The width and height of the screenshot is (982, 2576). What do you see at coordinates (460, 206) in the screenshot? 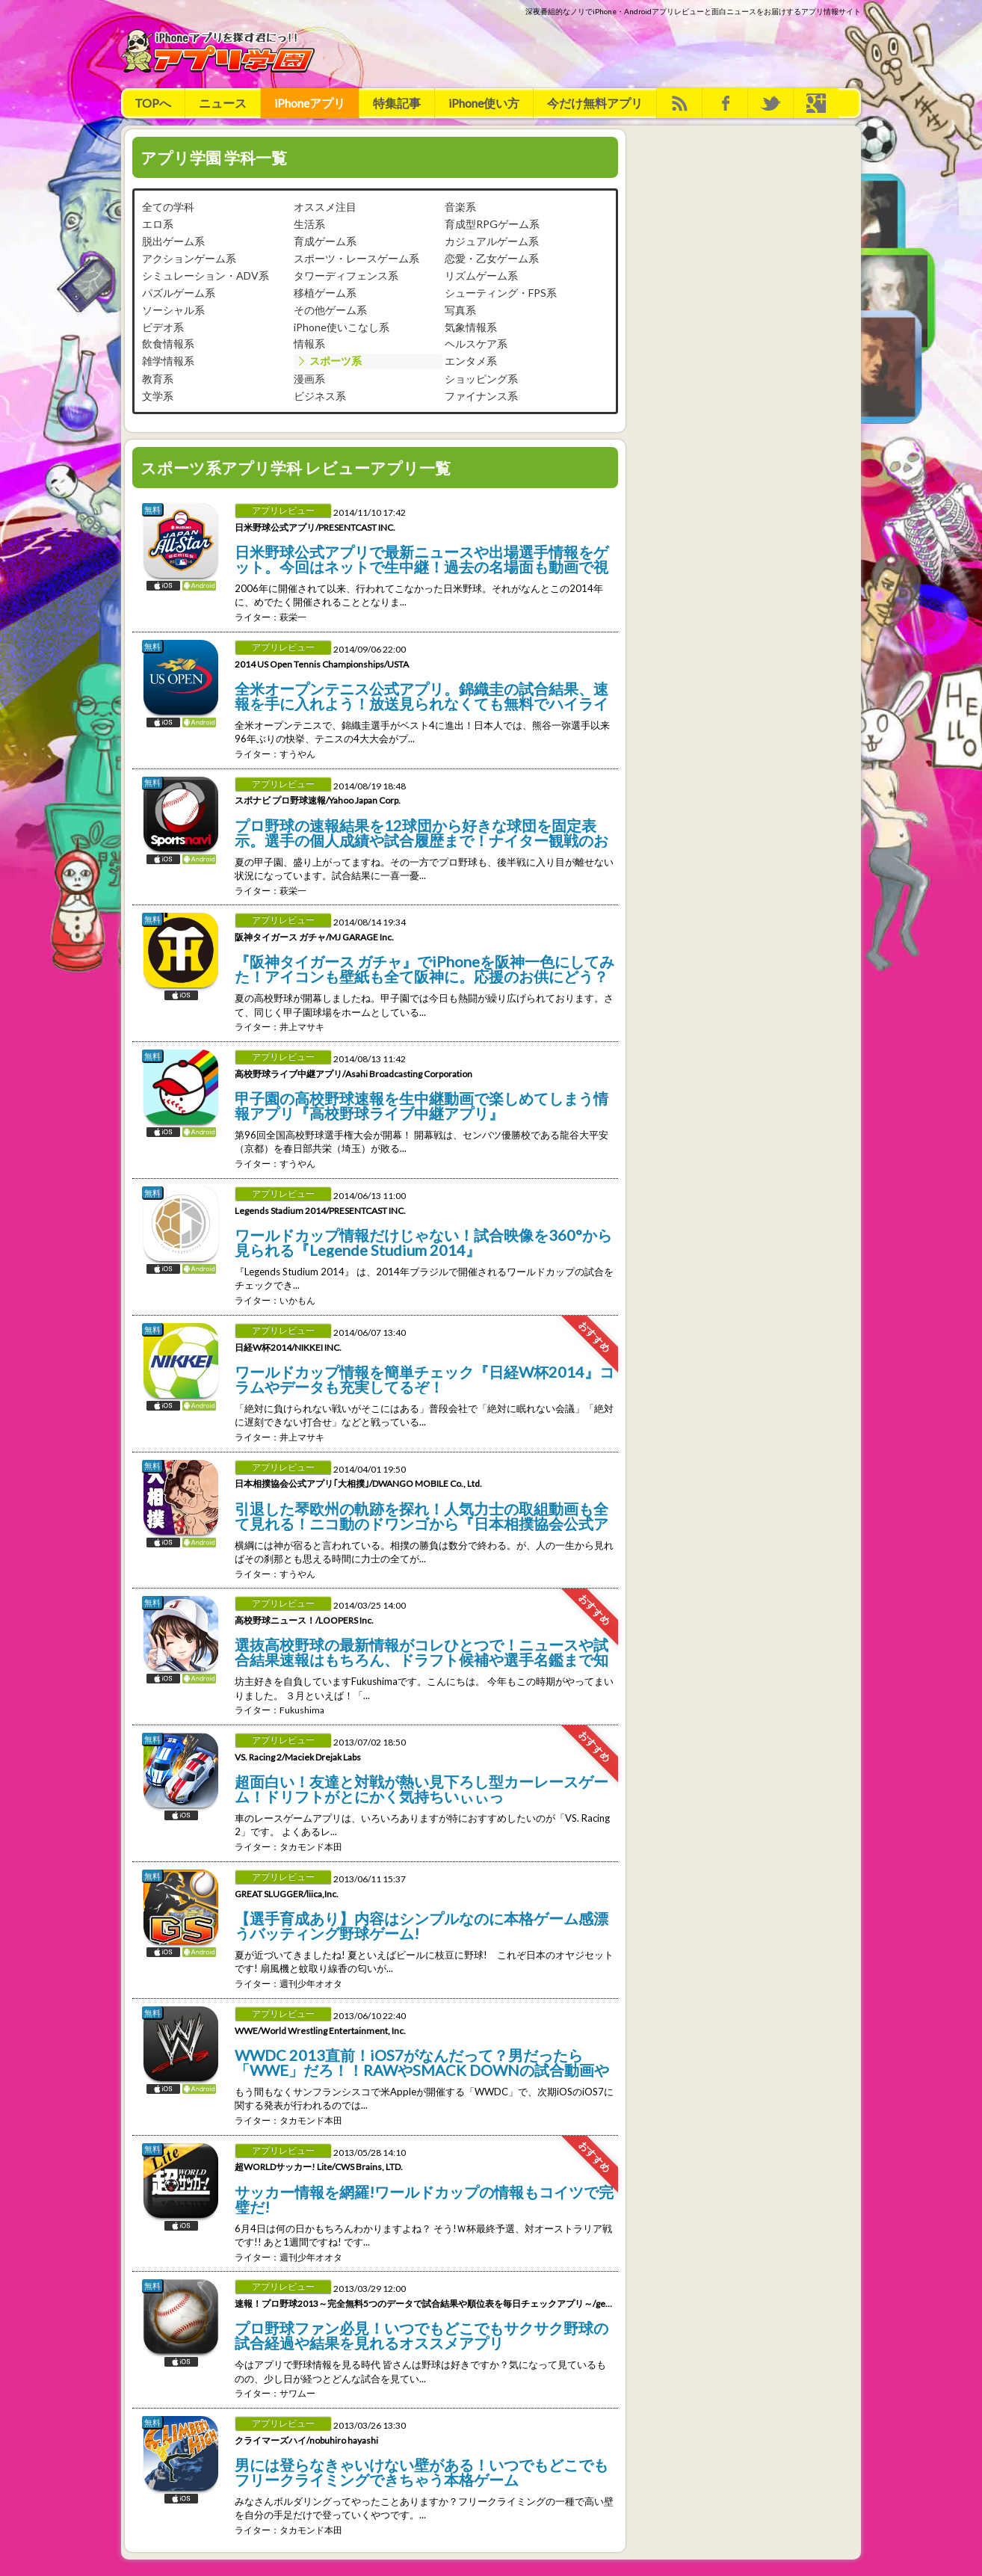
I see `音楽系` at bounding box center [460, 206].